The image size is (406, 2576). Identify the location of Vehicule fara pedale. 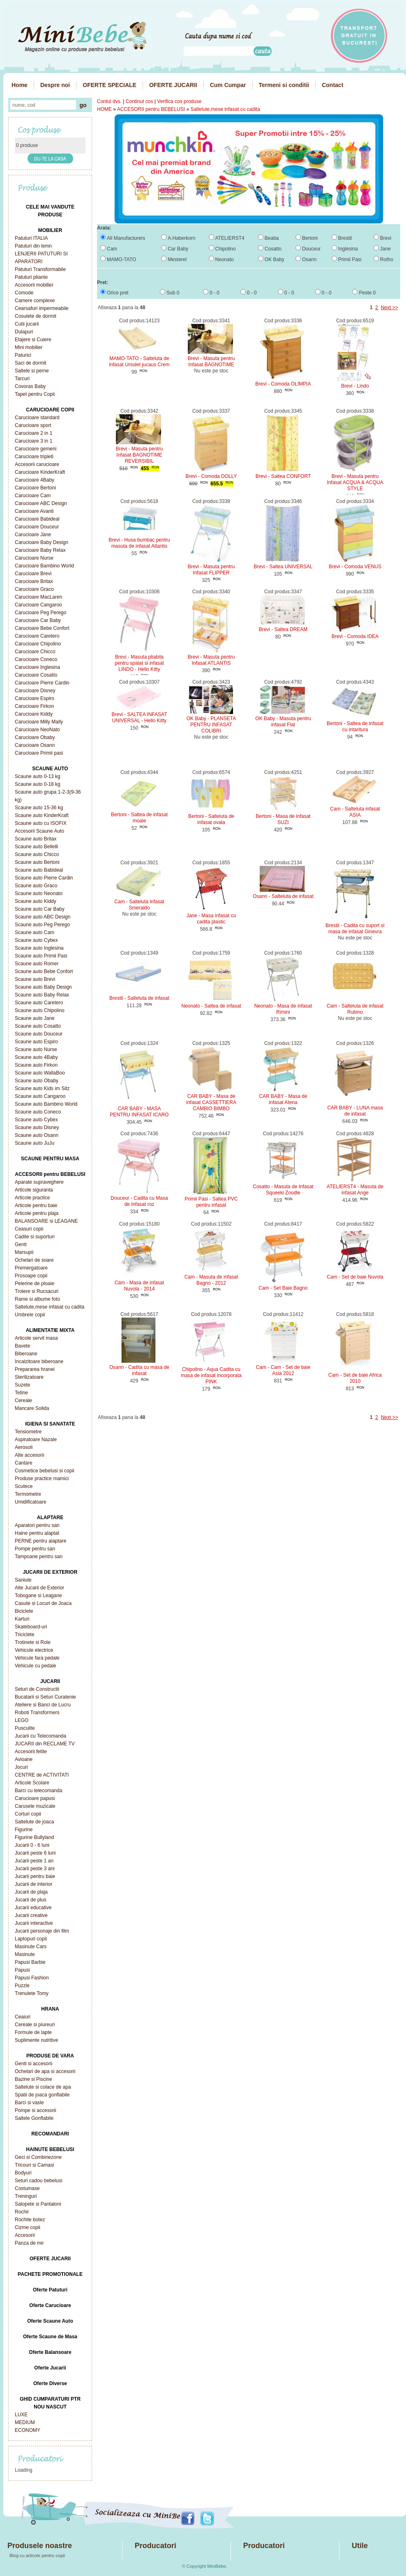
(37, 1658).